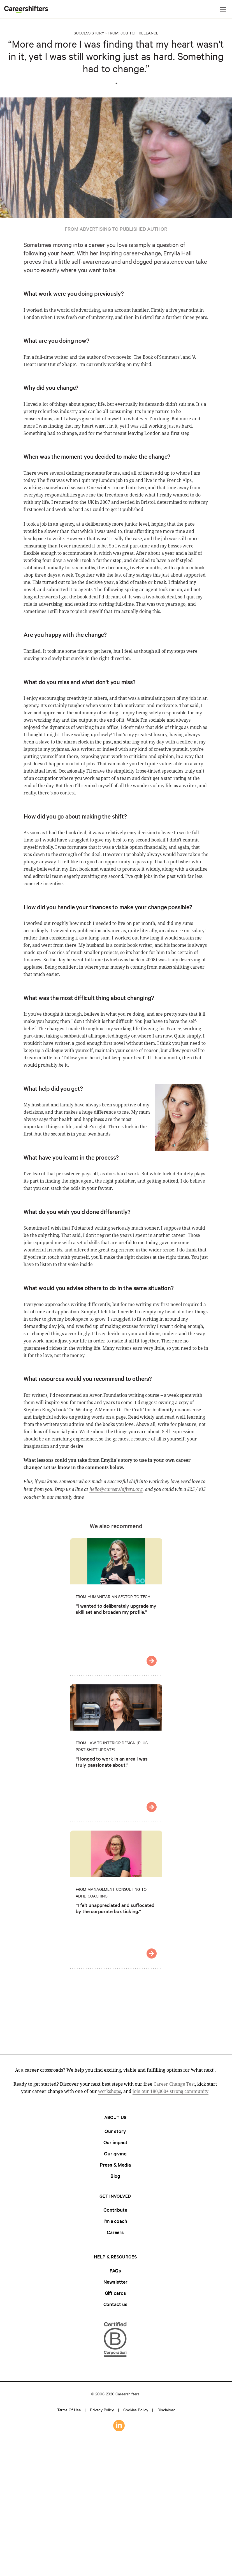  What do you see at coordinates (171, 2091) in the screenshot?
I see `join our 180,000+ strong community` at bounding box center [171, 2091].